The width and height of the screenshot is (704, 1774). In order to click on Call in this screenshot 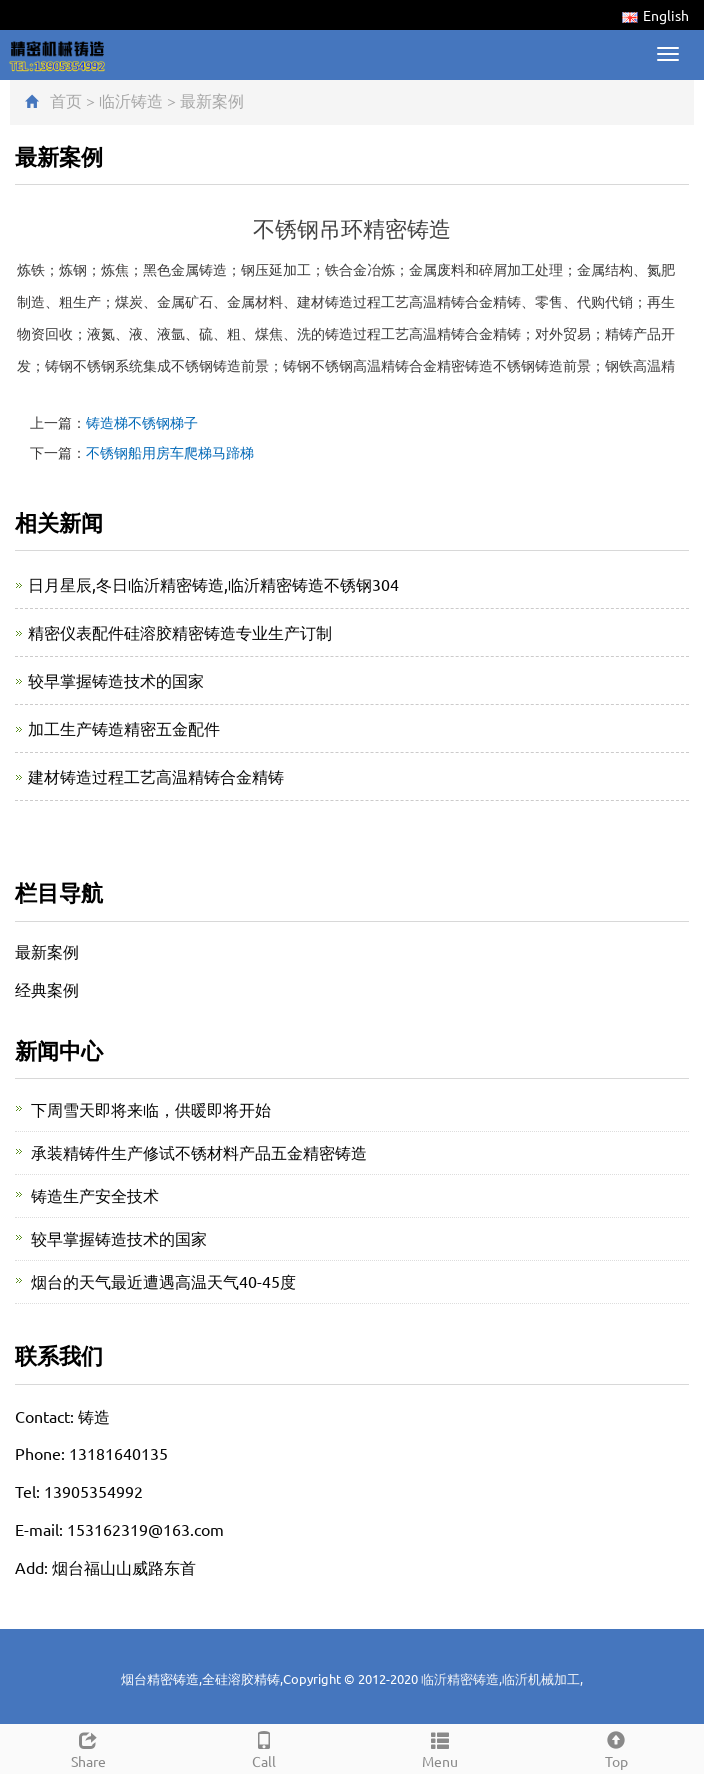, I will do `click(264, 1747)`.